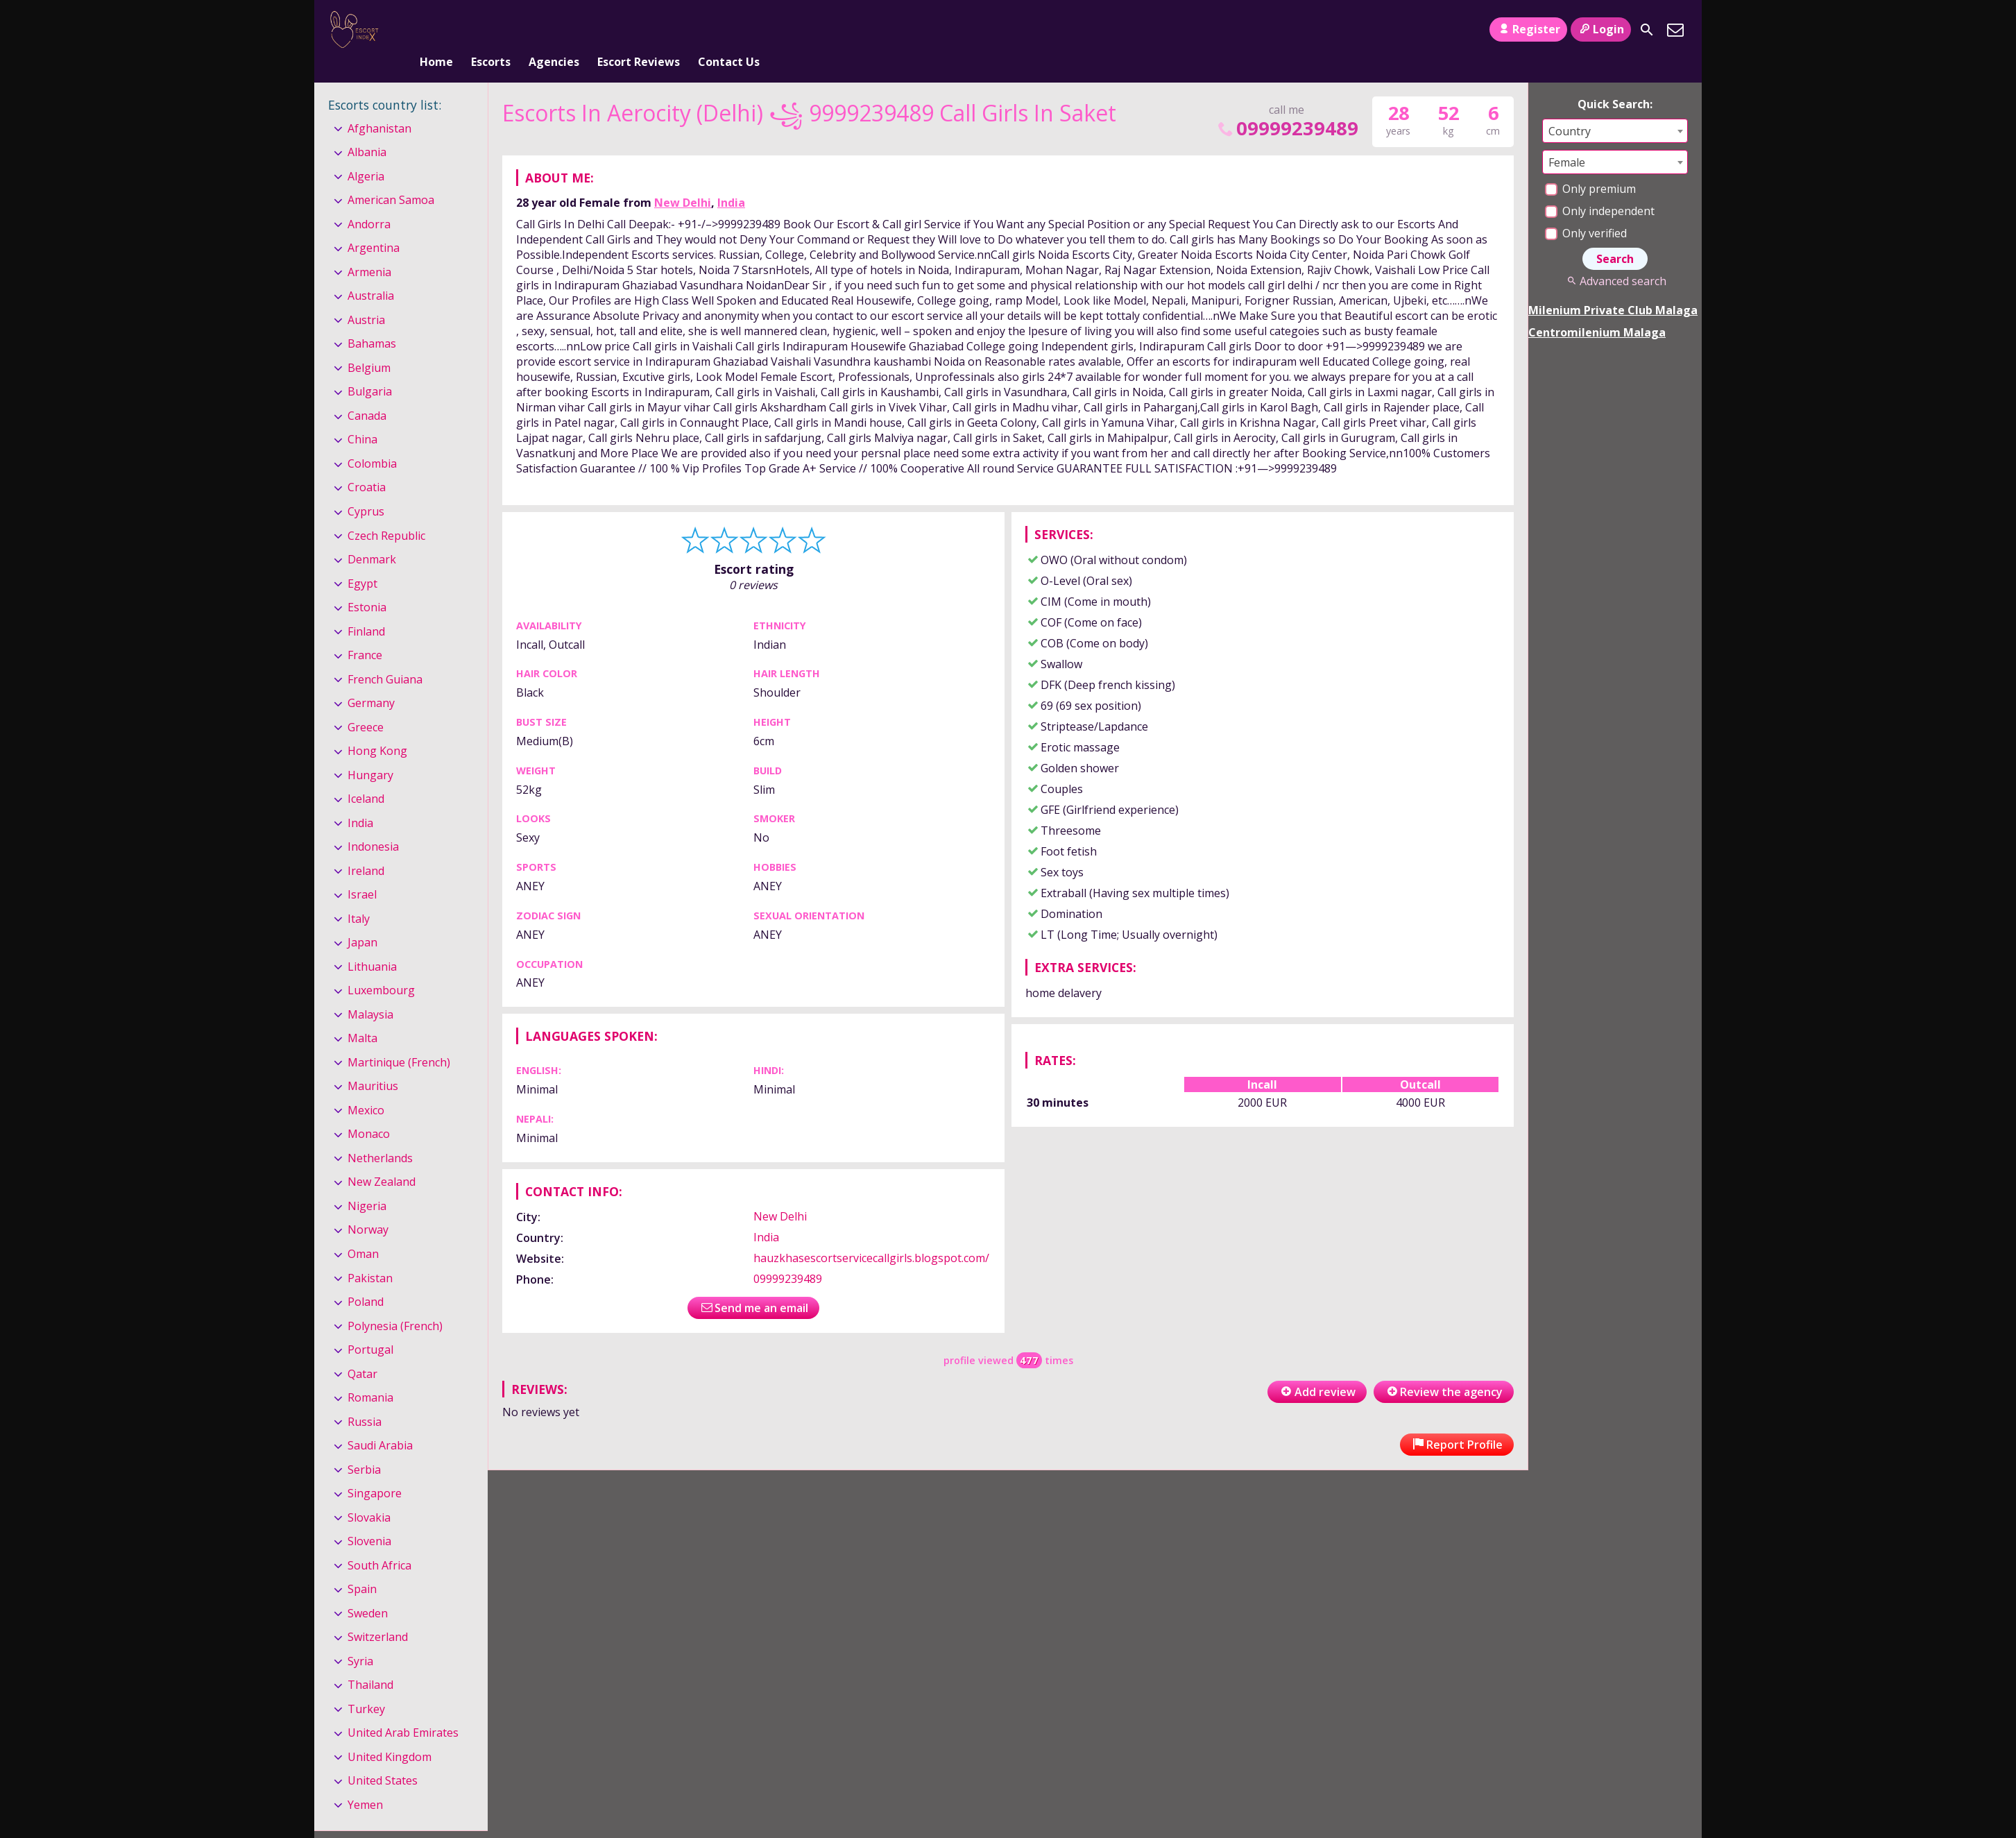 The image size is (2016, 1838). I want to click on Greece, so click(366, 704).